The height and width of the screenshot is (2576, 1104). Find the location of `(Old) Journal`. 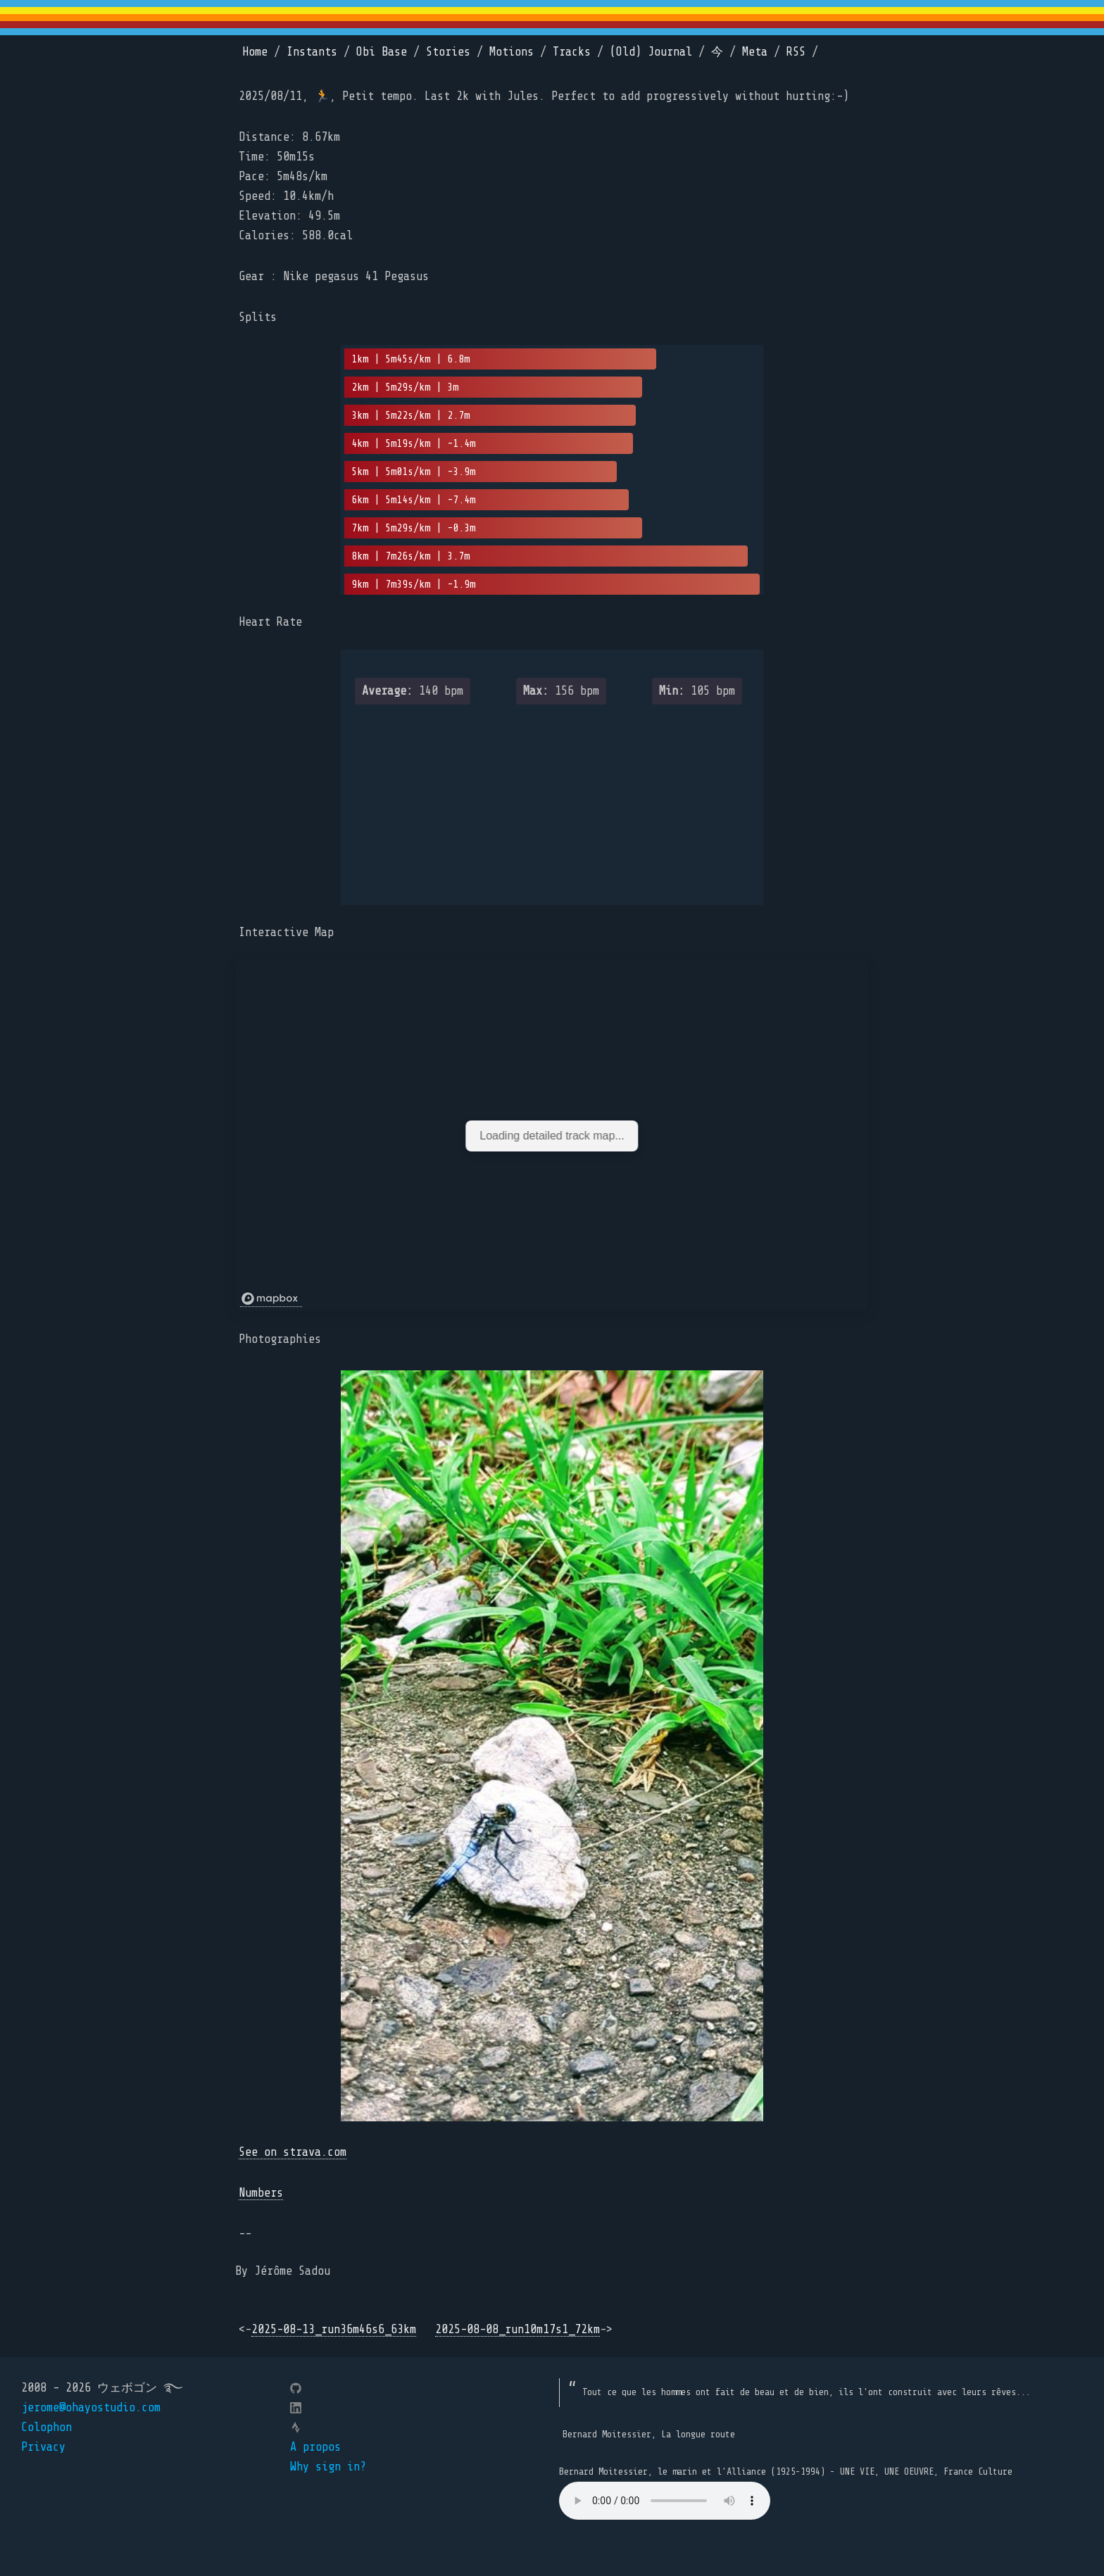

(Old) Journal is located at coordinates (651, 51).